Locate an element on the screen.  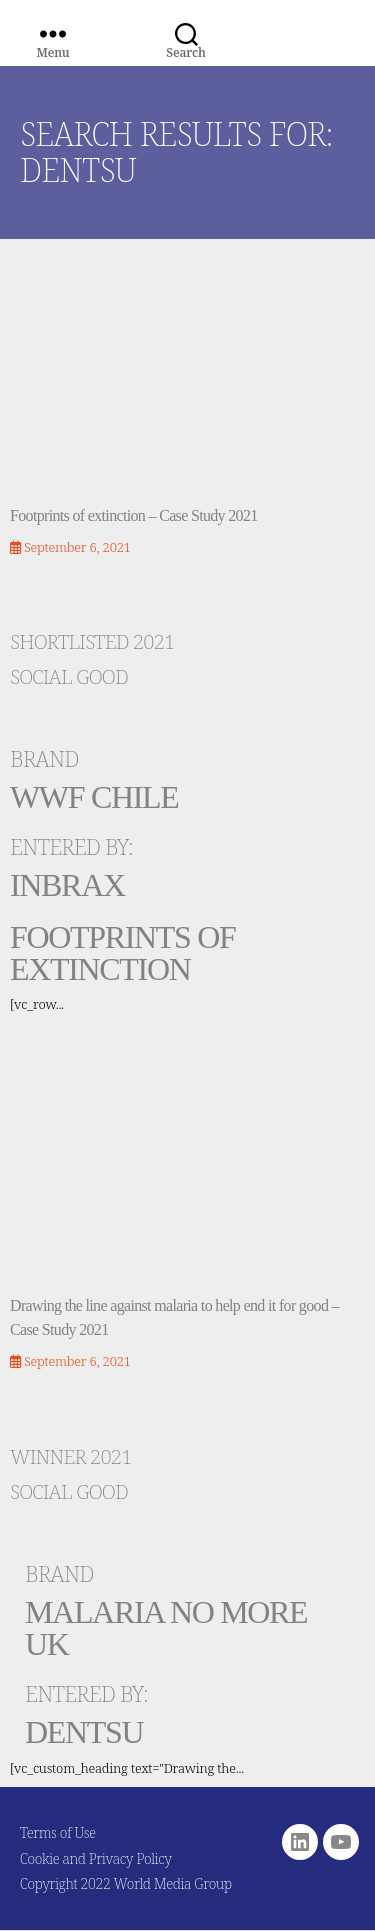
Footprints of extinction – Case Study 2021 is located at coordinates (134, 515).